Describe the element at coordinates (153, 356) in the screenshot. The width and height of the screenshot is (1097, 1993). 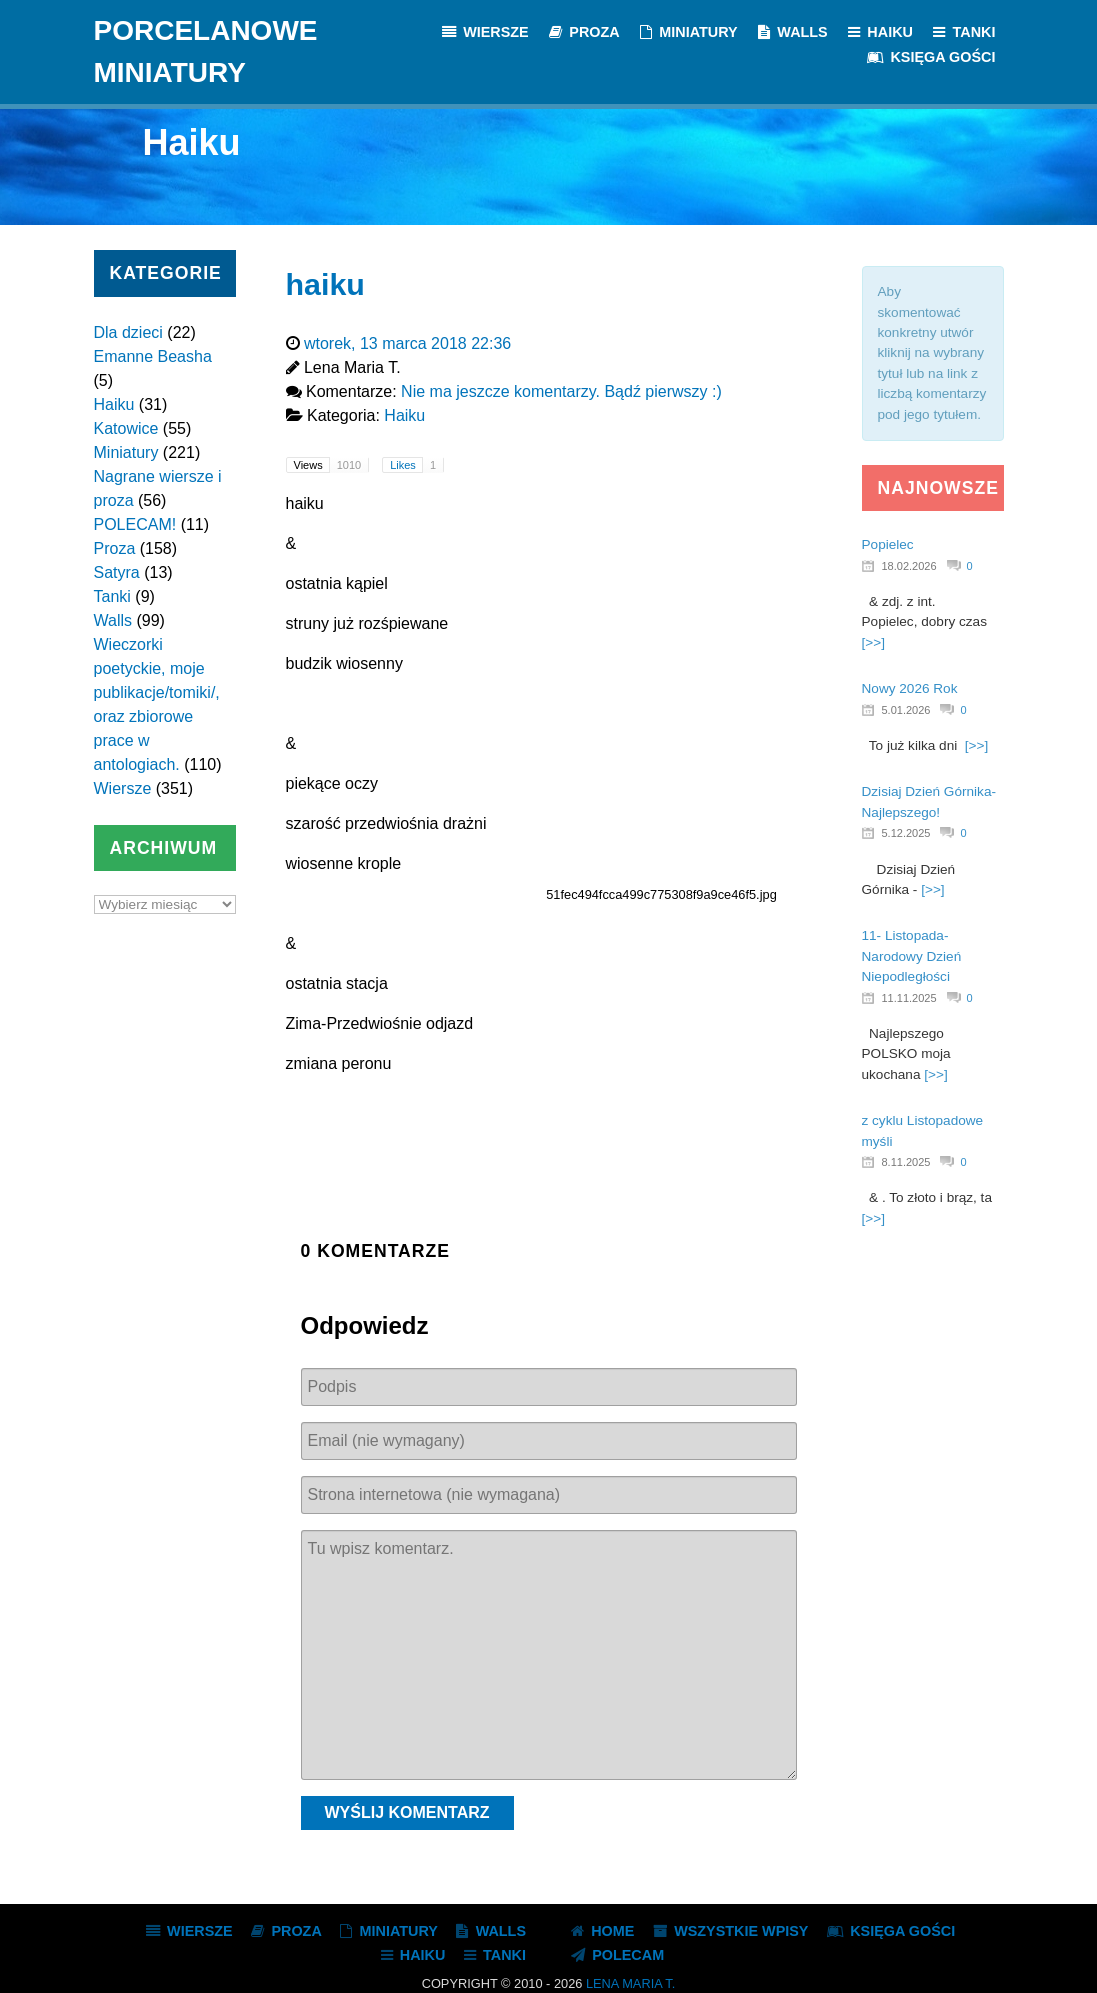
I see `Emanne Beasha` at that location.